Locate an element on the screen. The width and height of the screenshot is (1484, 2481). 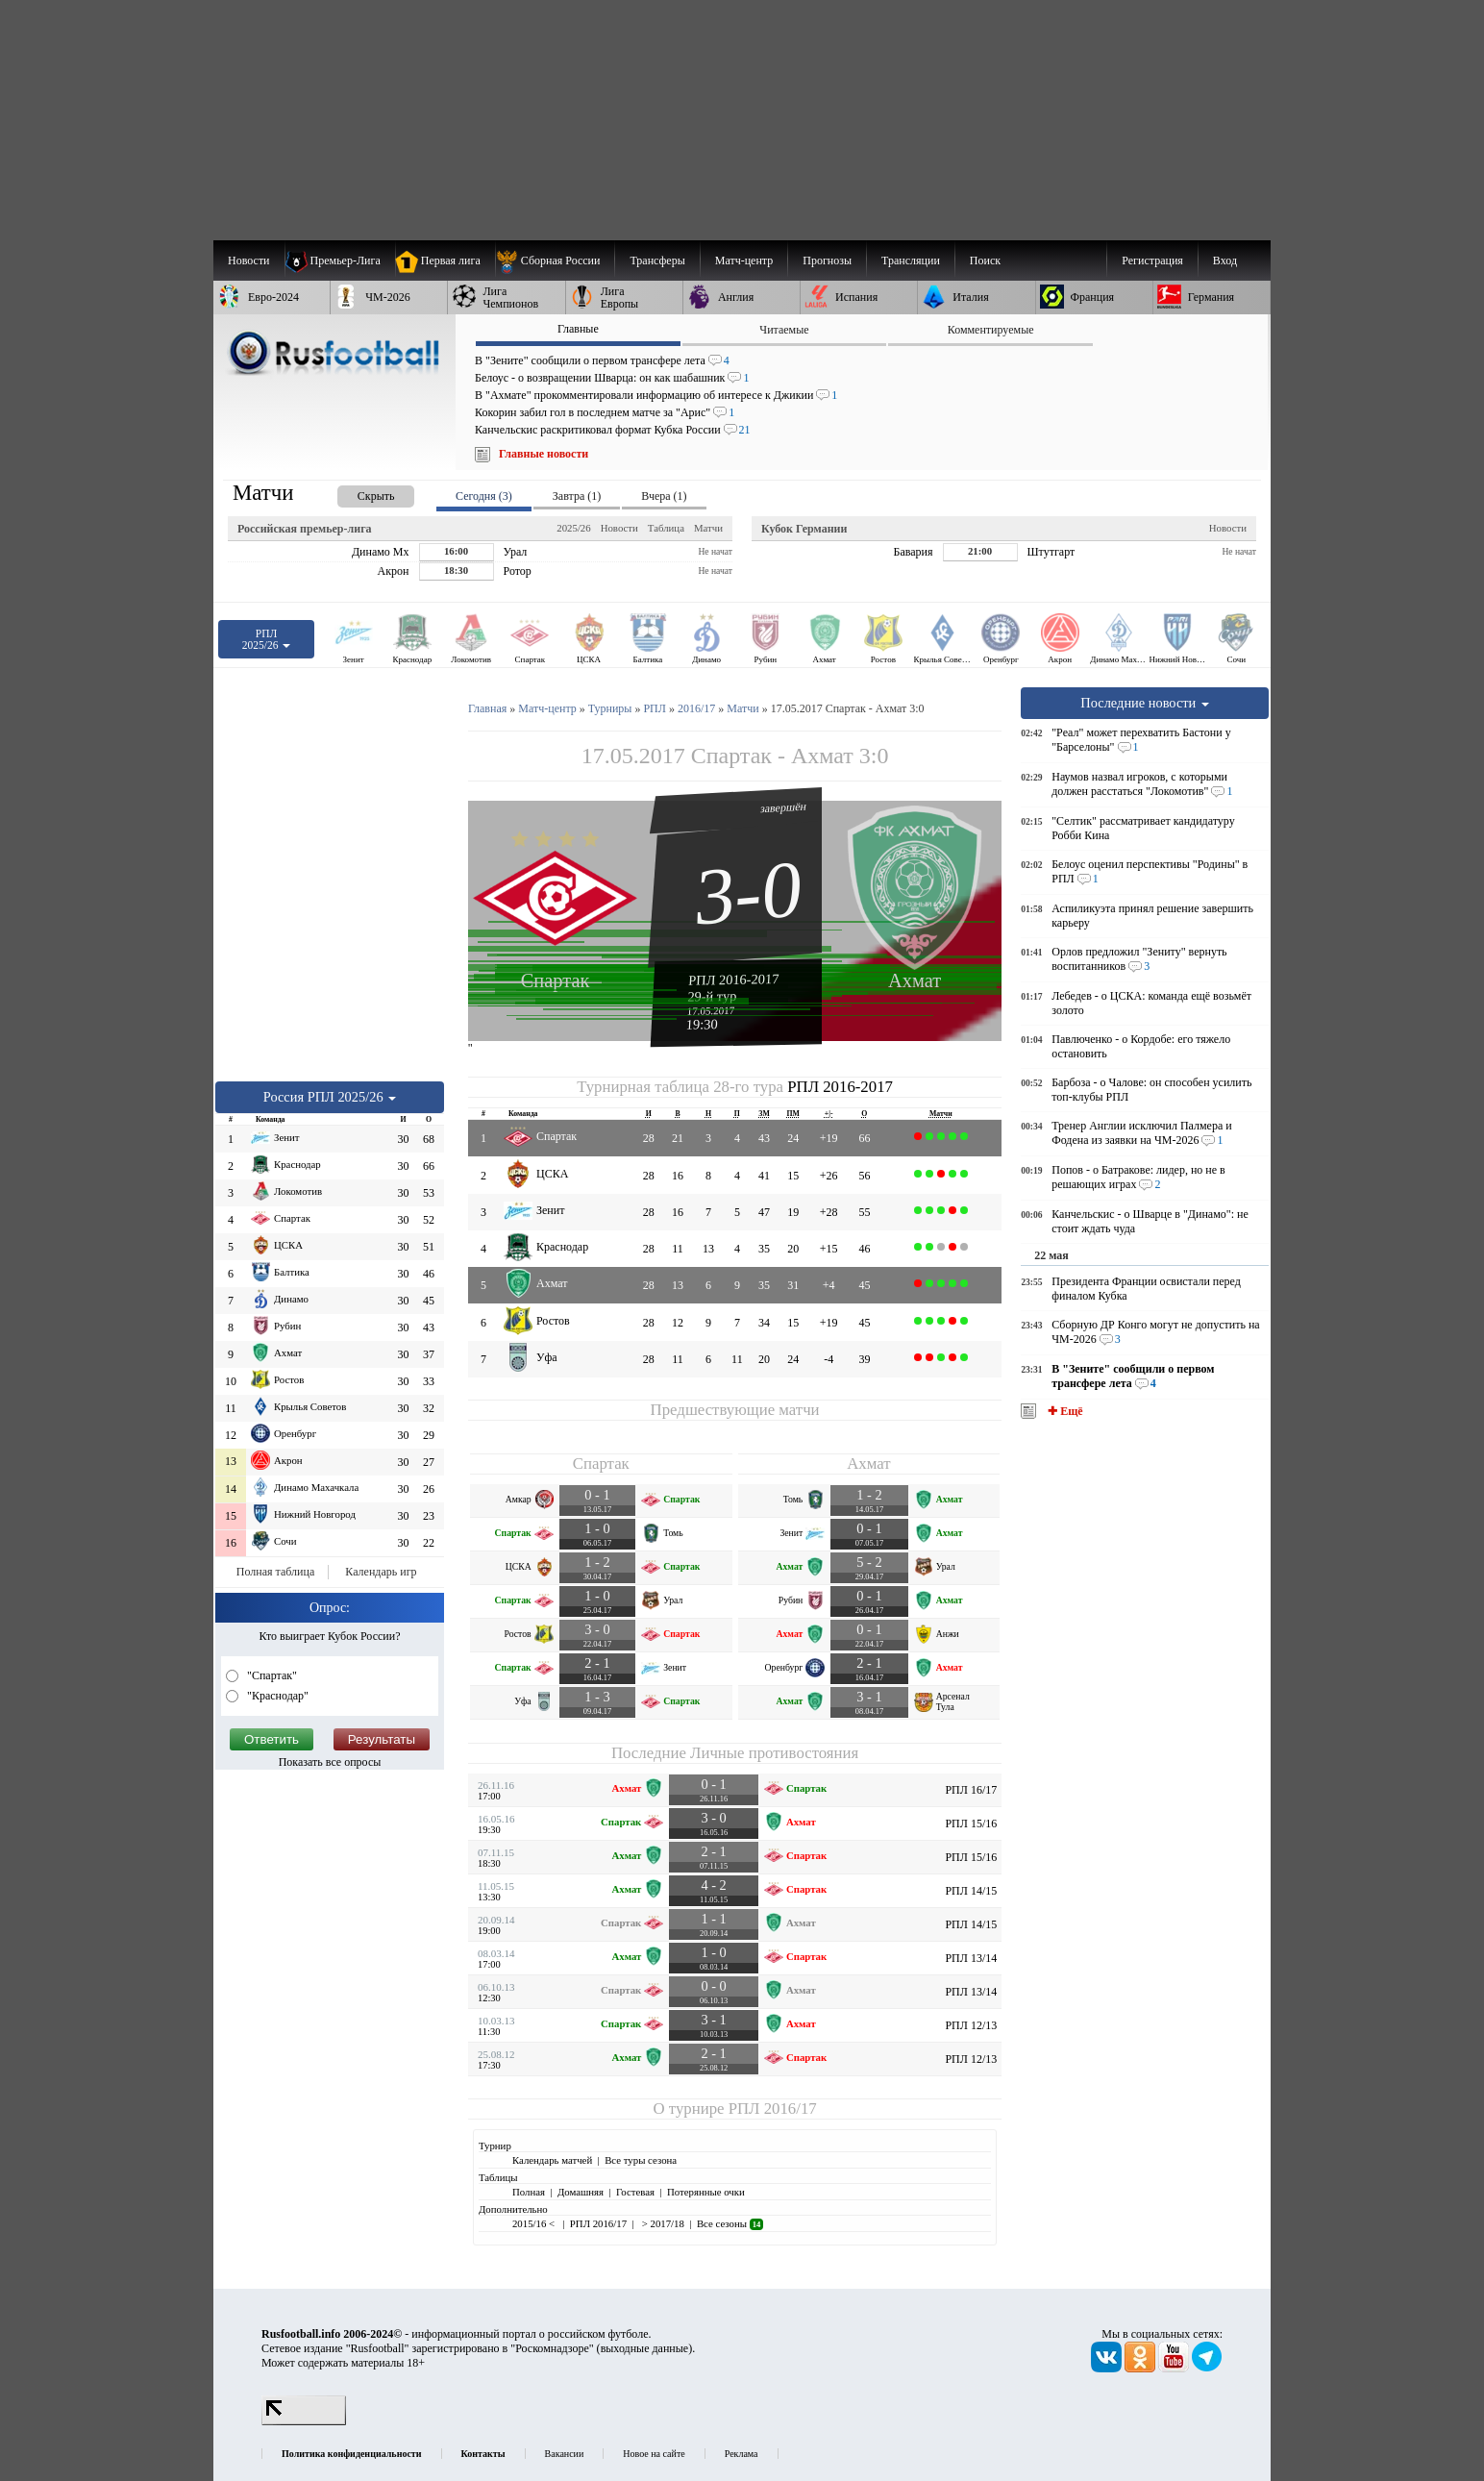
Все туры сезона is located at coordinates (641, 2160).